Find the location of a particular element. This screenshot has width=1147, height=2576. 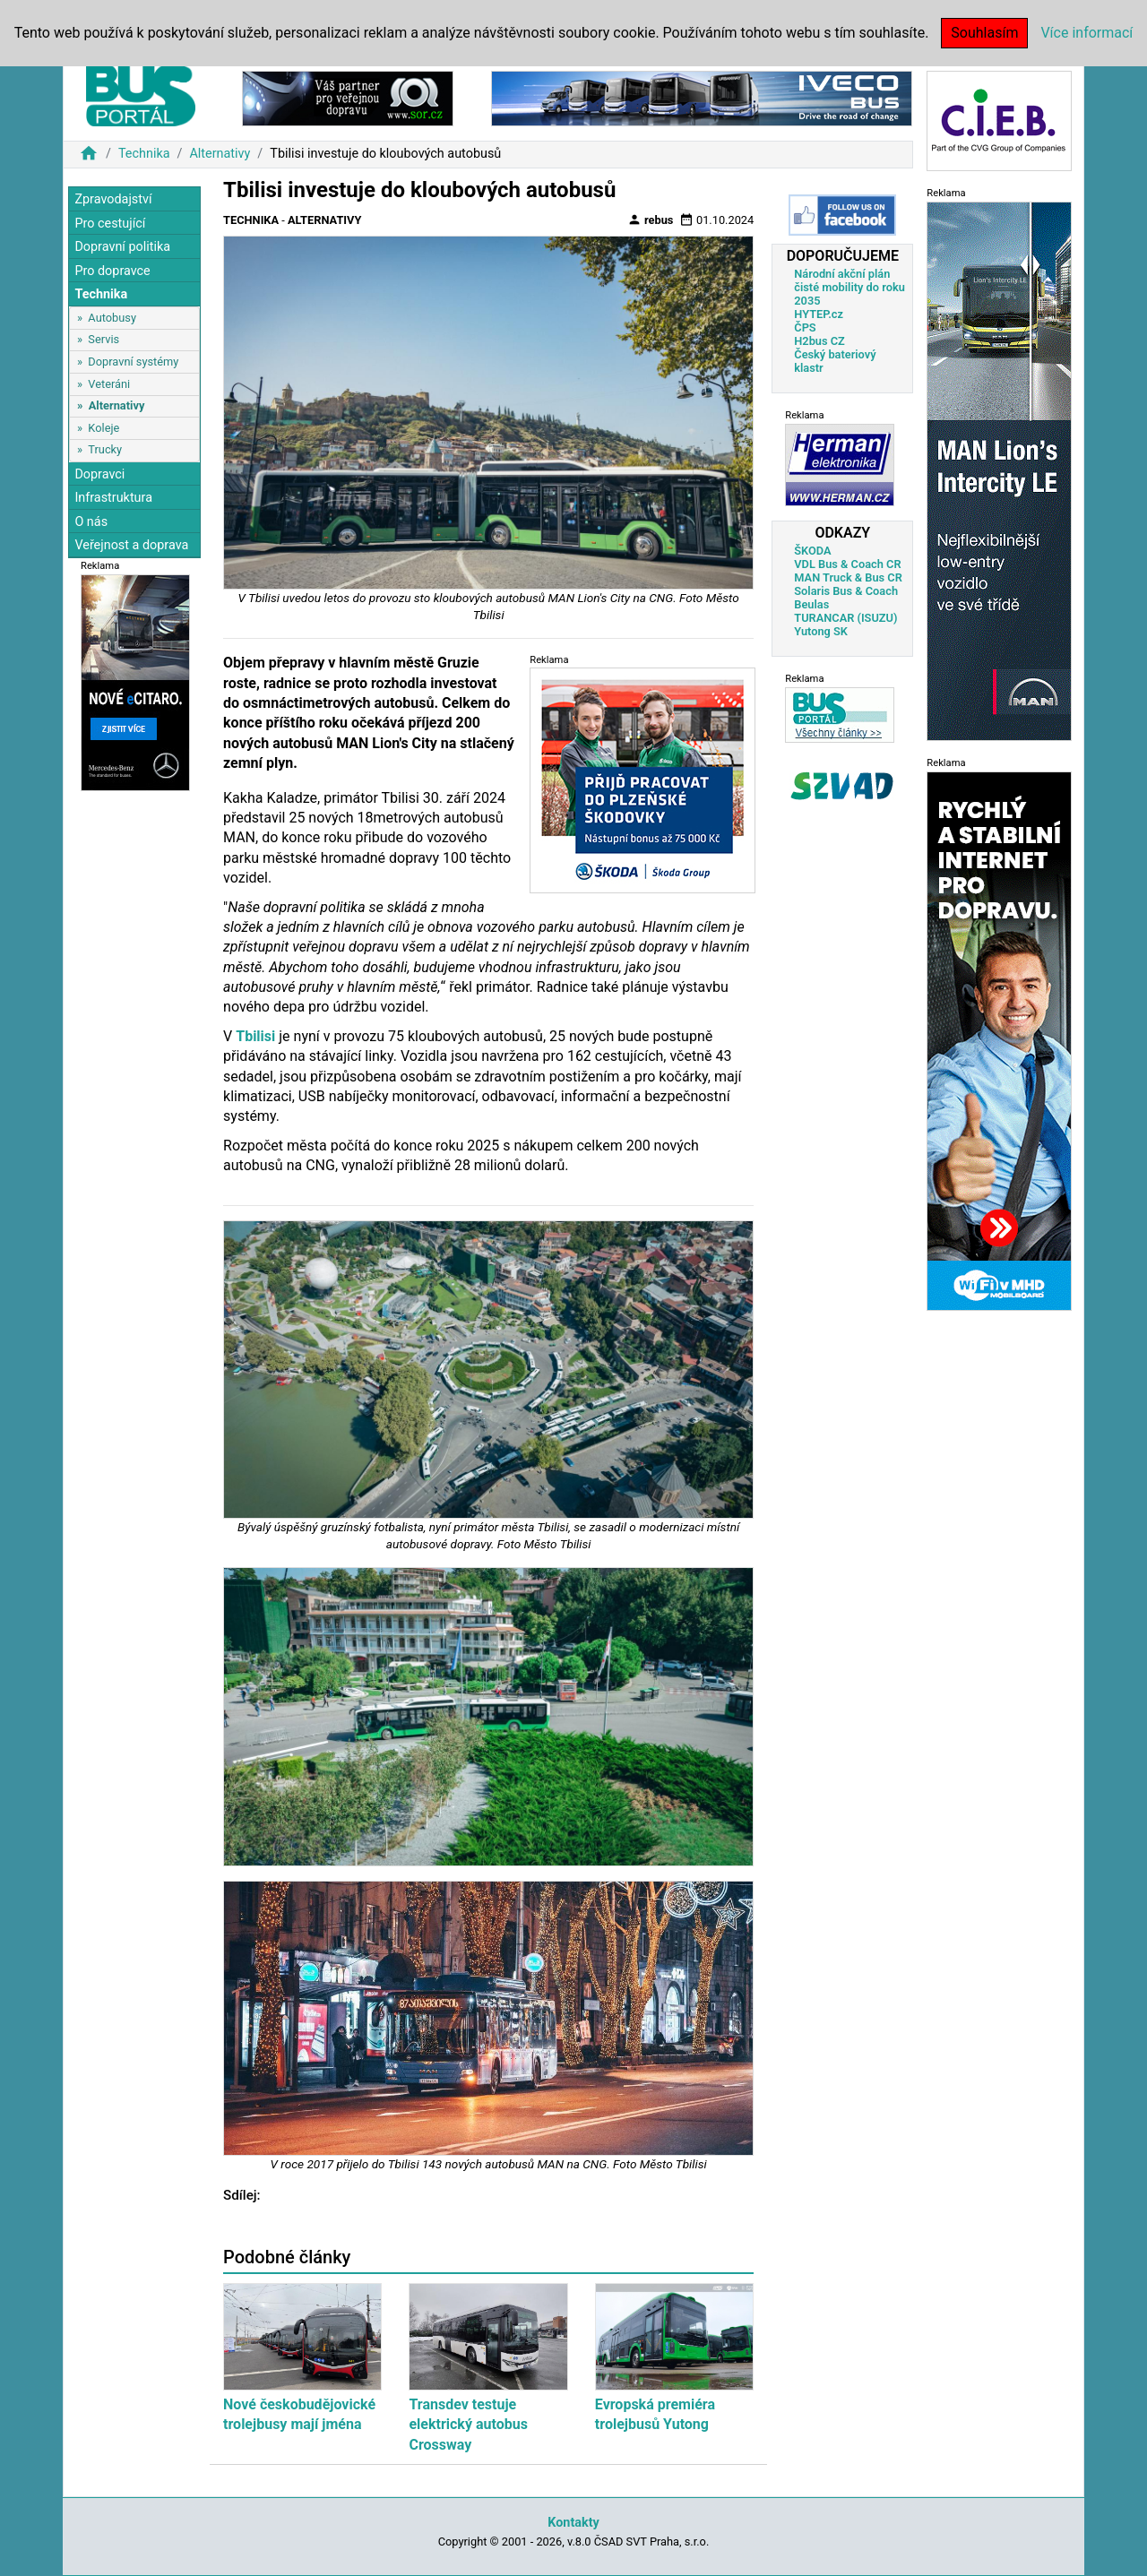

Autobusy is located at coordinates (112, 317).